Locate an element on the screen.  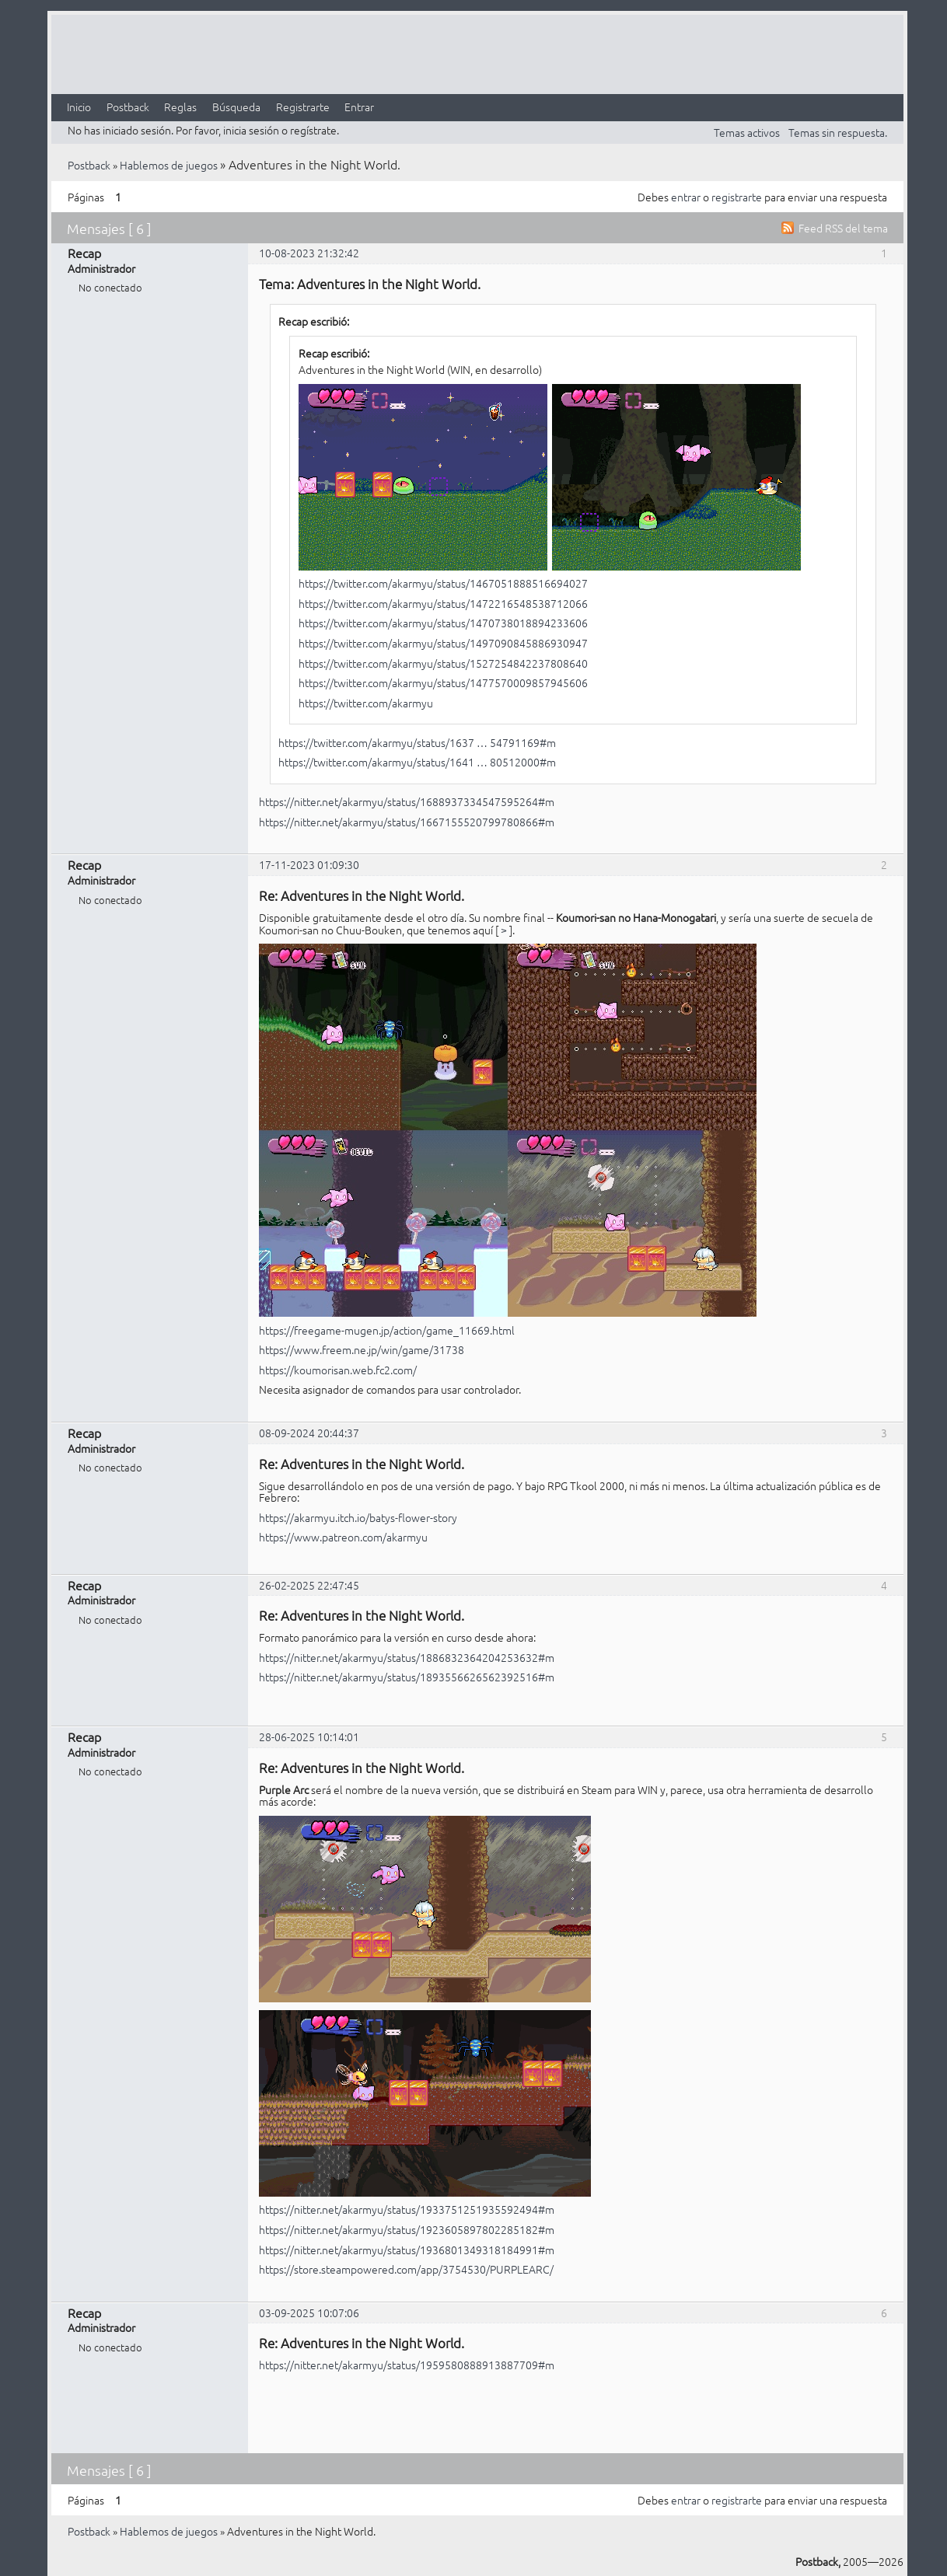
https://nitter.net/akarmyu/status/1933751251935592494#m is located at coordinates (406, 2209).